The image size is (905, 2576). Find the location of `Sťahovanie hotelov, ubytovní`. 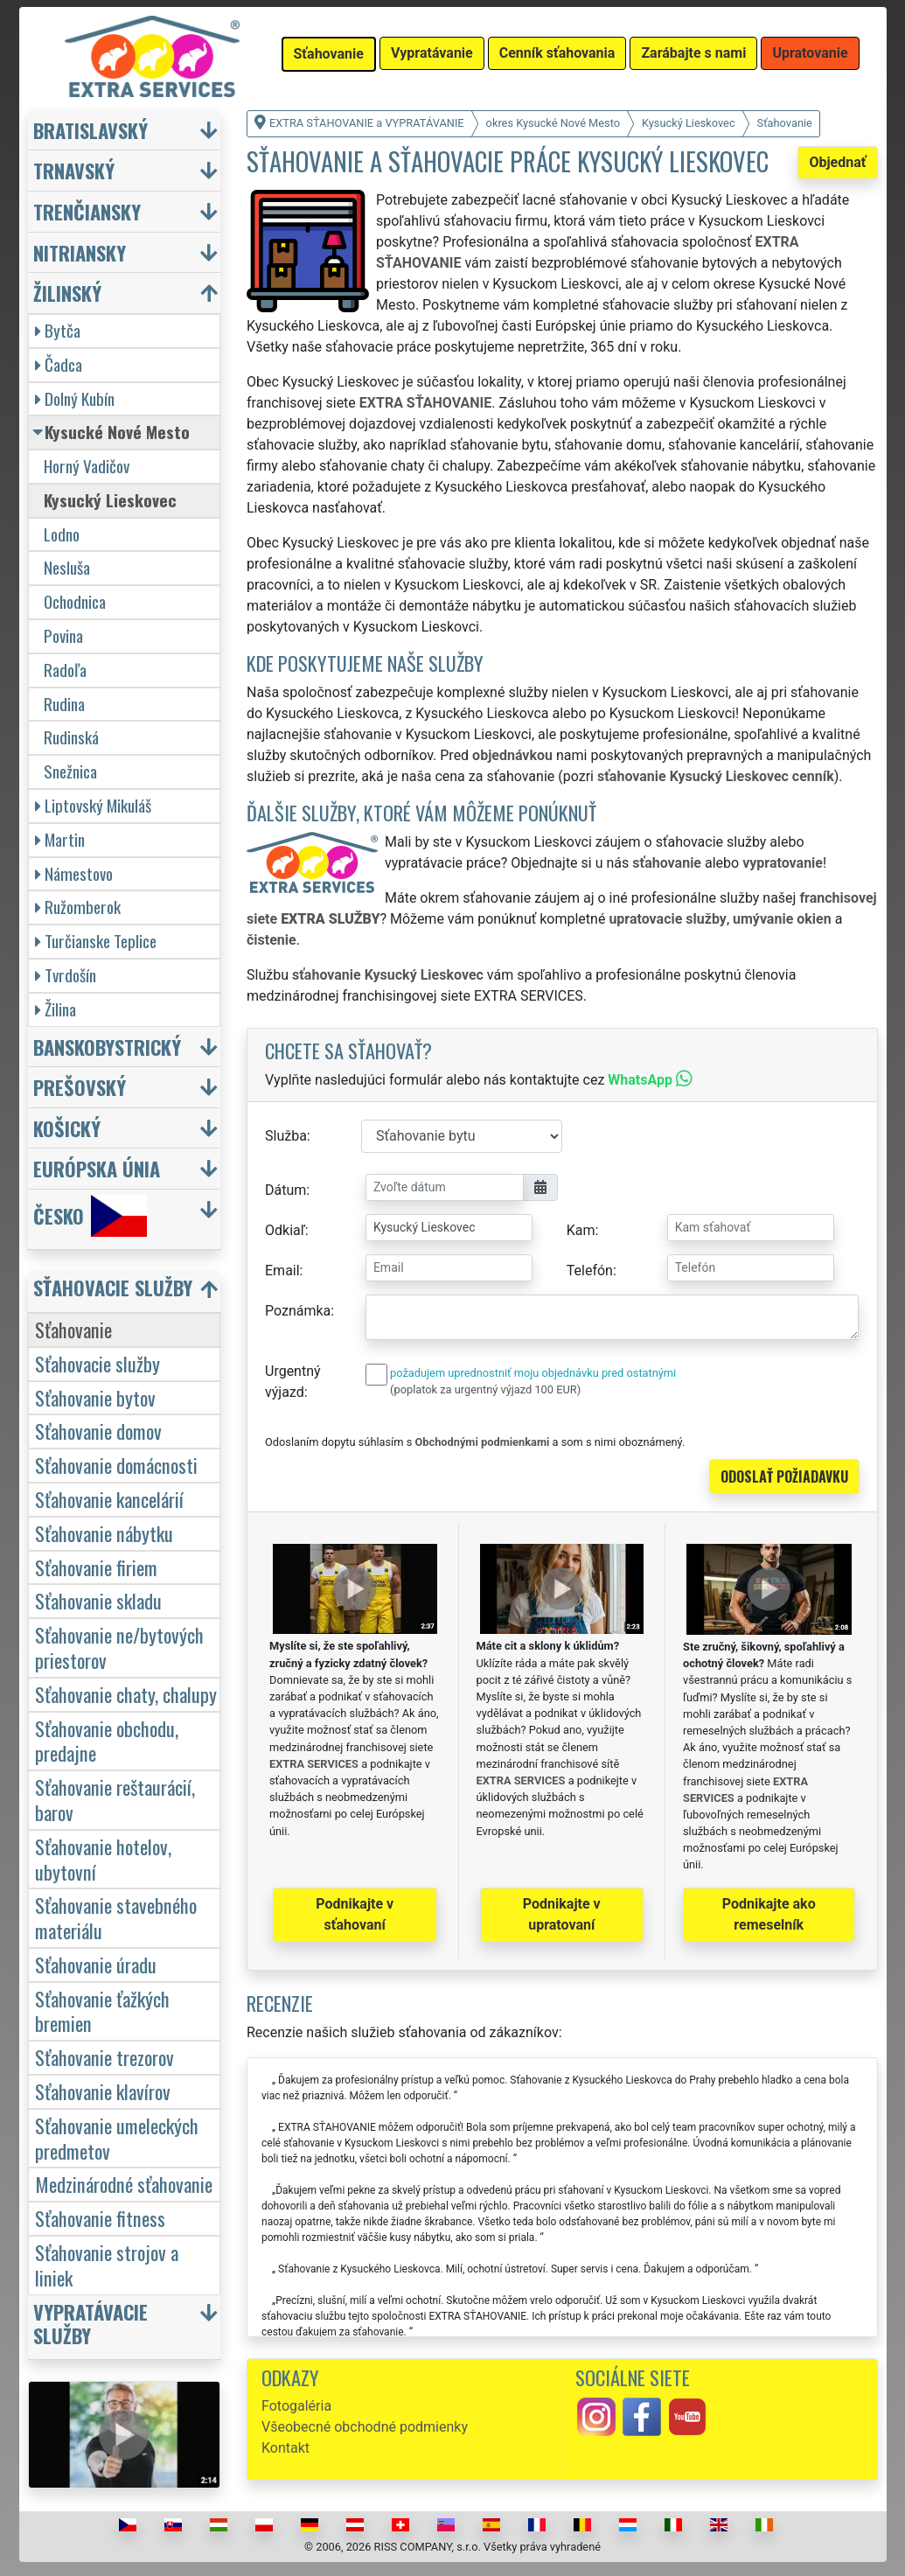

Sťahovanie hotelov, ubytovní is located at coordinates (103, 1859).